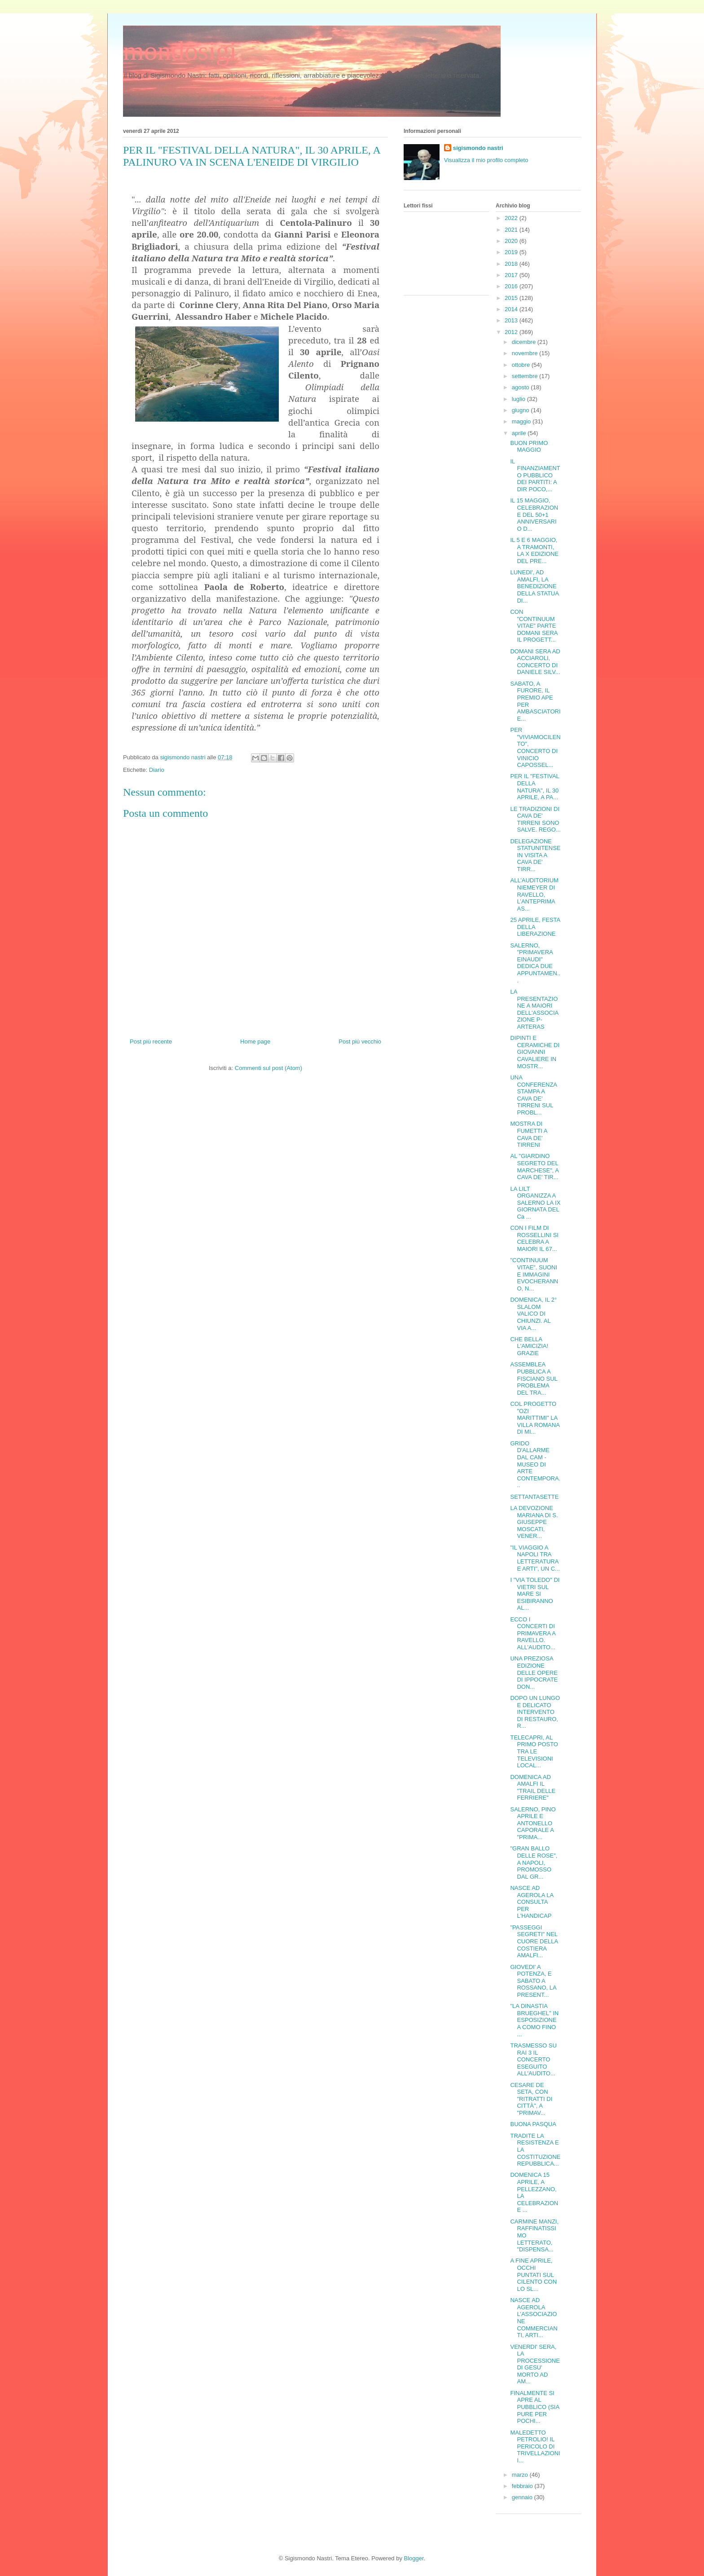 Image resolution: width=704 pixels, height=2576 pixels. What do you see at coordinates (534, 1238) in the screenshot?
I see `CON I FILM DI ROSSELLINI SI CELEBRA A MAIORI IL 67...` at bounding box center [534, 1238].